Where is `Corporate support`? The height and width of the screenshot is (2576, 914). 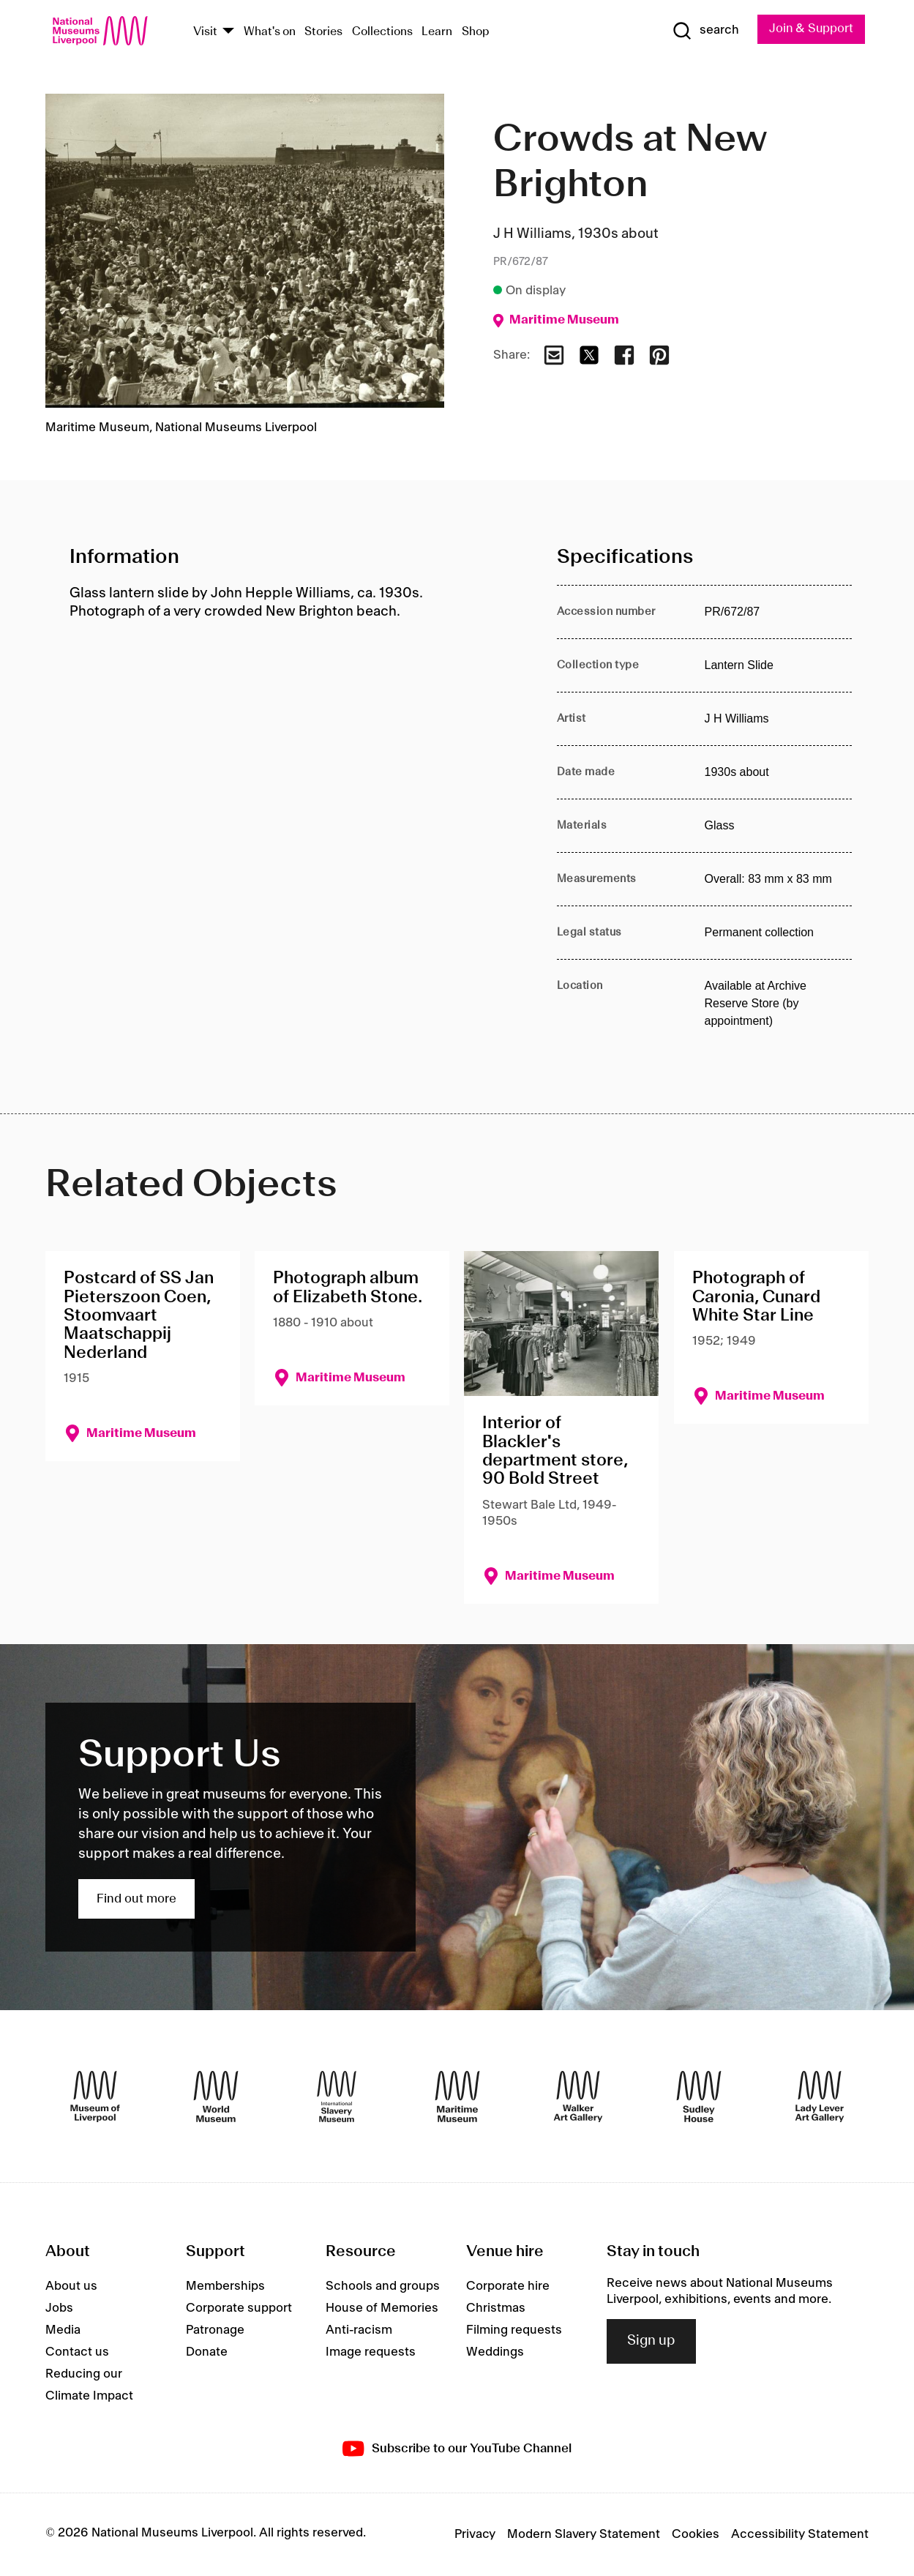
Corporate support is located at coordinates (239, 2308).